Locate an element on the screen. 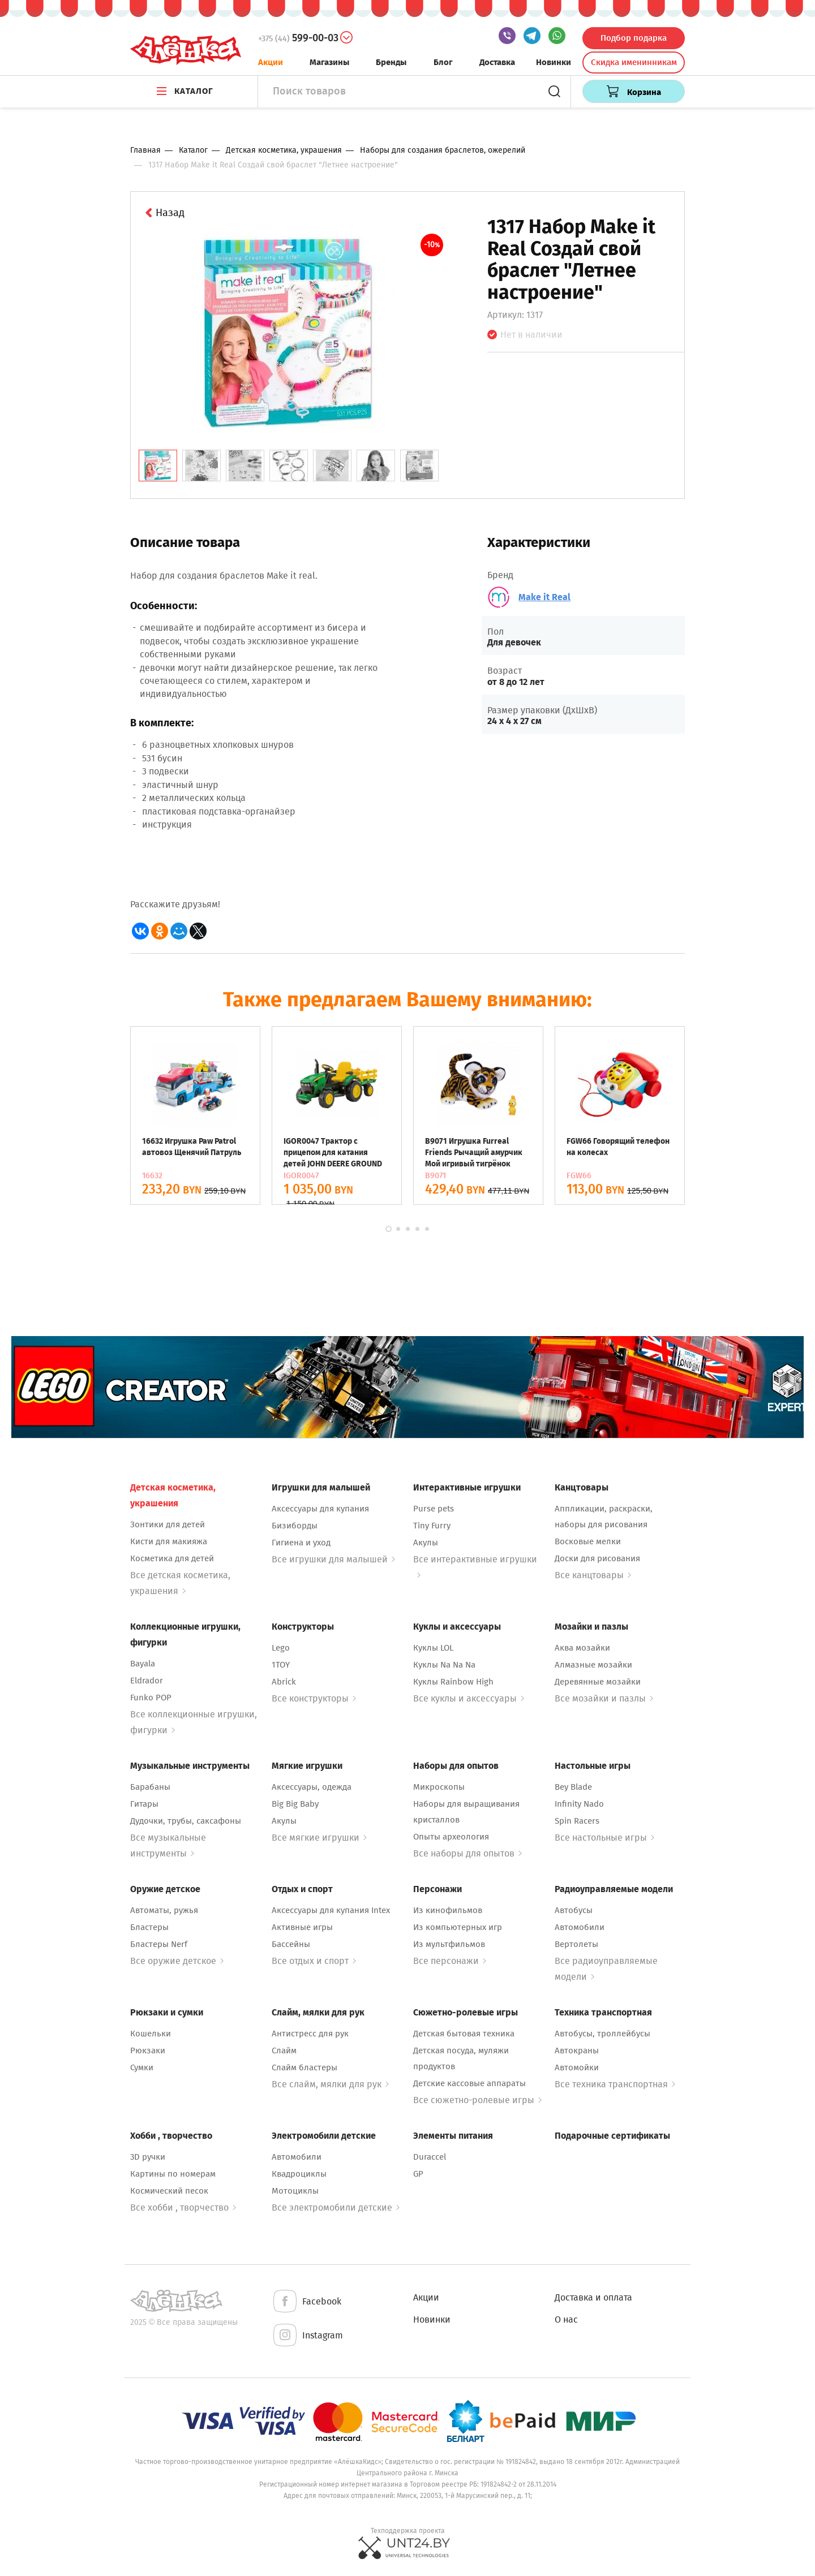  Автомобили is located at coordinates (579, 1927).